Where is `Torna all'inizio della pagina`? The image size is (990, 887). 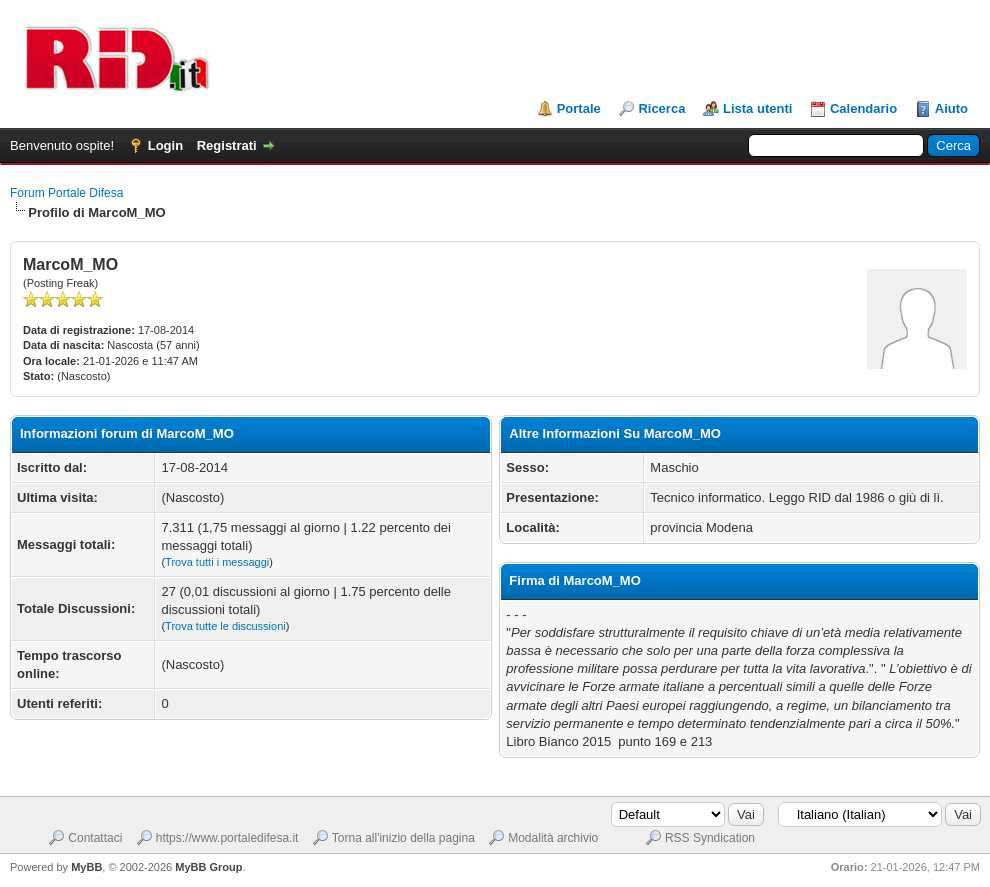
Torna all'inizio della pagina is located at coordinates (403, 838).